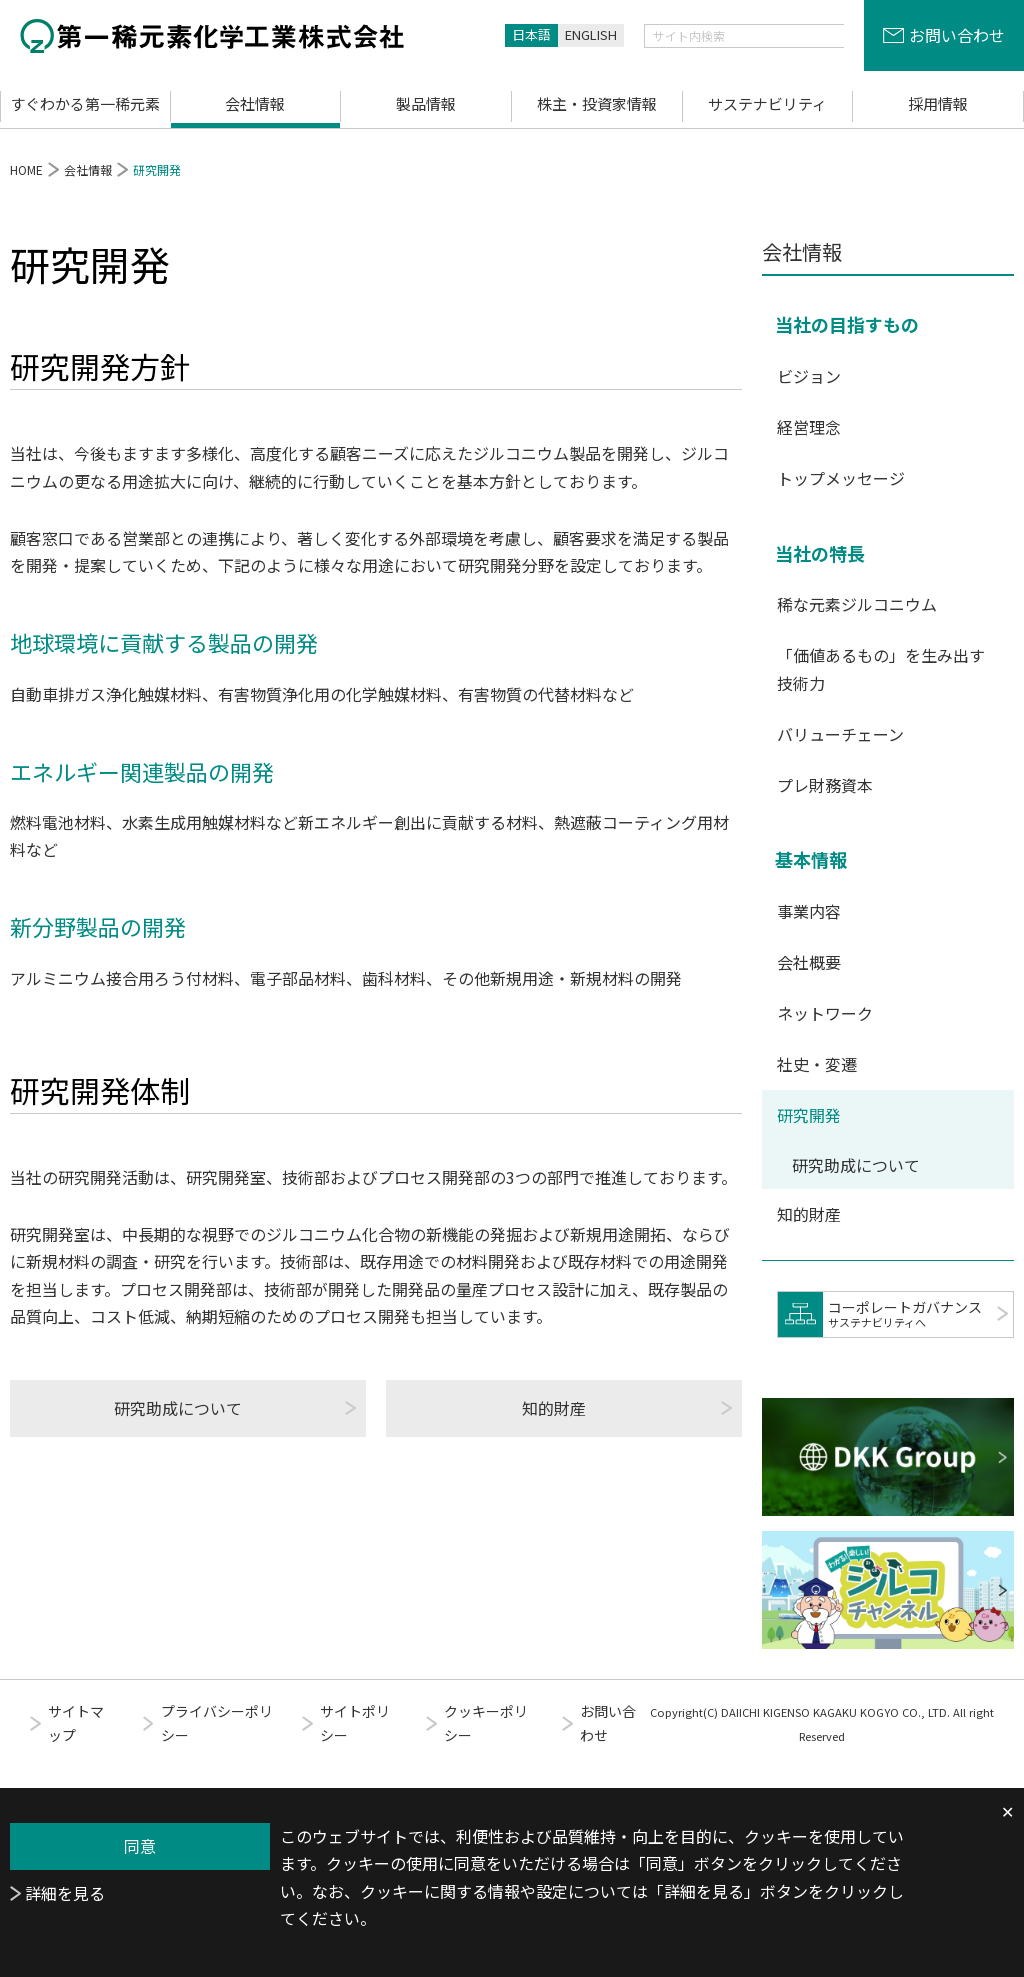  Describe the element at coordinates (85, 103) in the screenshot. I see `すぐわかる第一稀元素` at that location.